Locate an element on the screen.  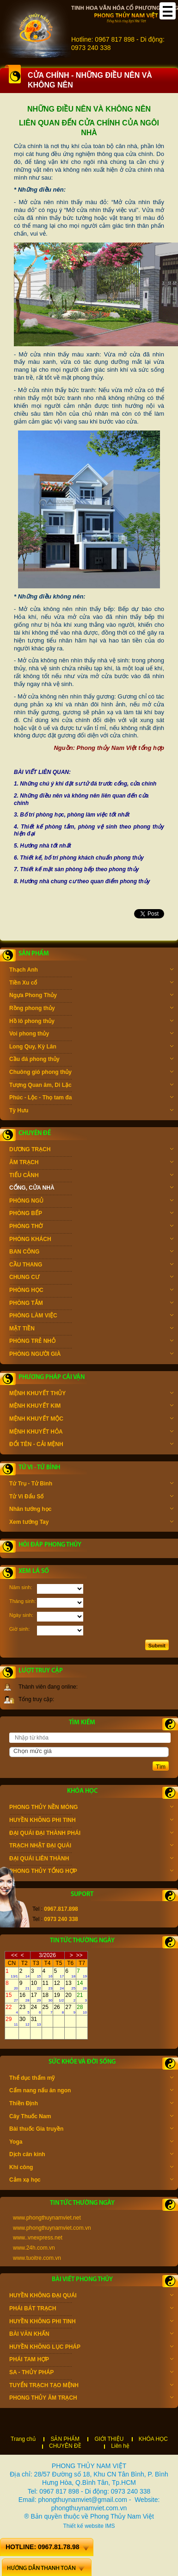
PHÁI BÁT TRẠCH is located at coordinates (91, 2309).